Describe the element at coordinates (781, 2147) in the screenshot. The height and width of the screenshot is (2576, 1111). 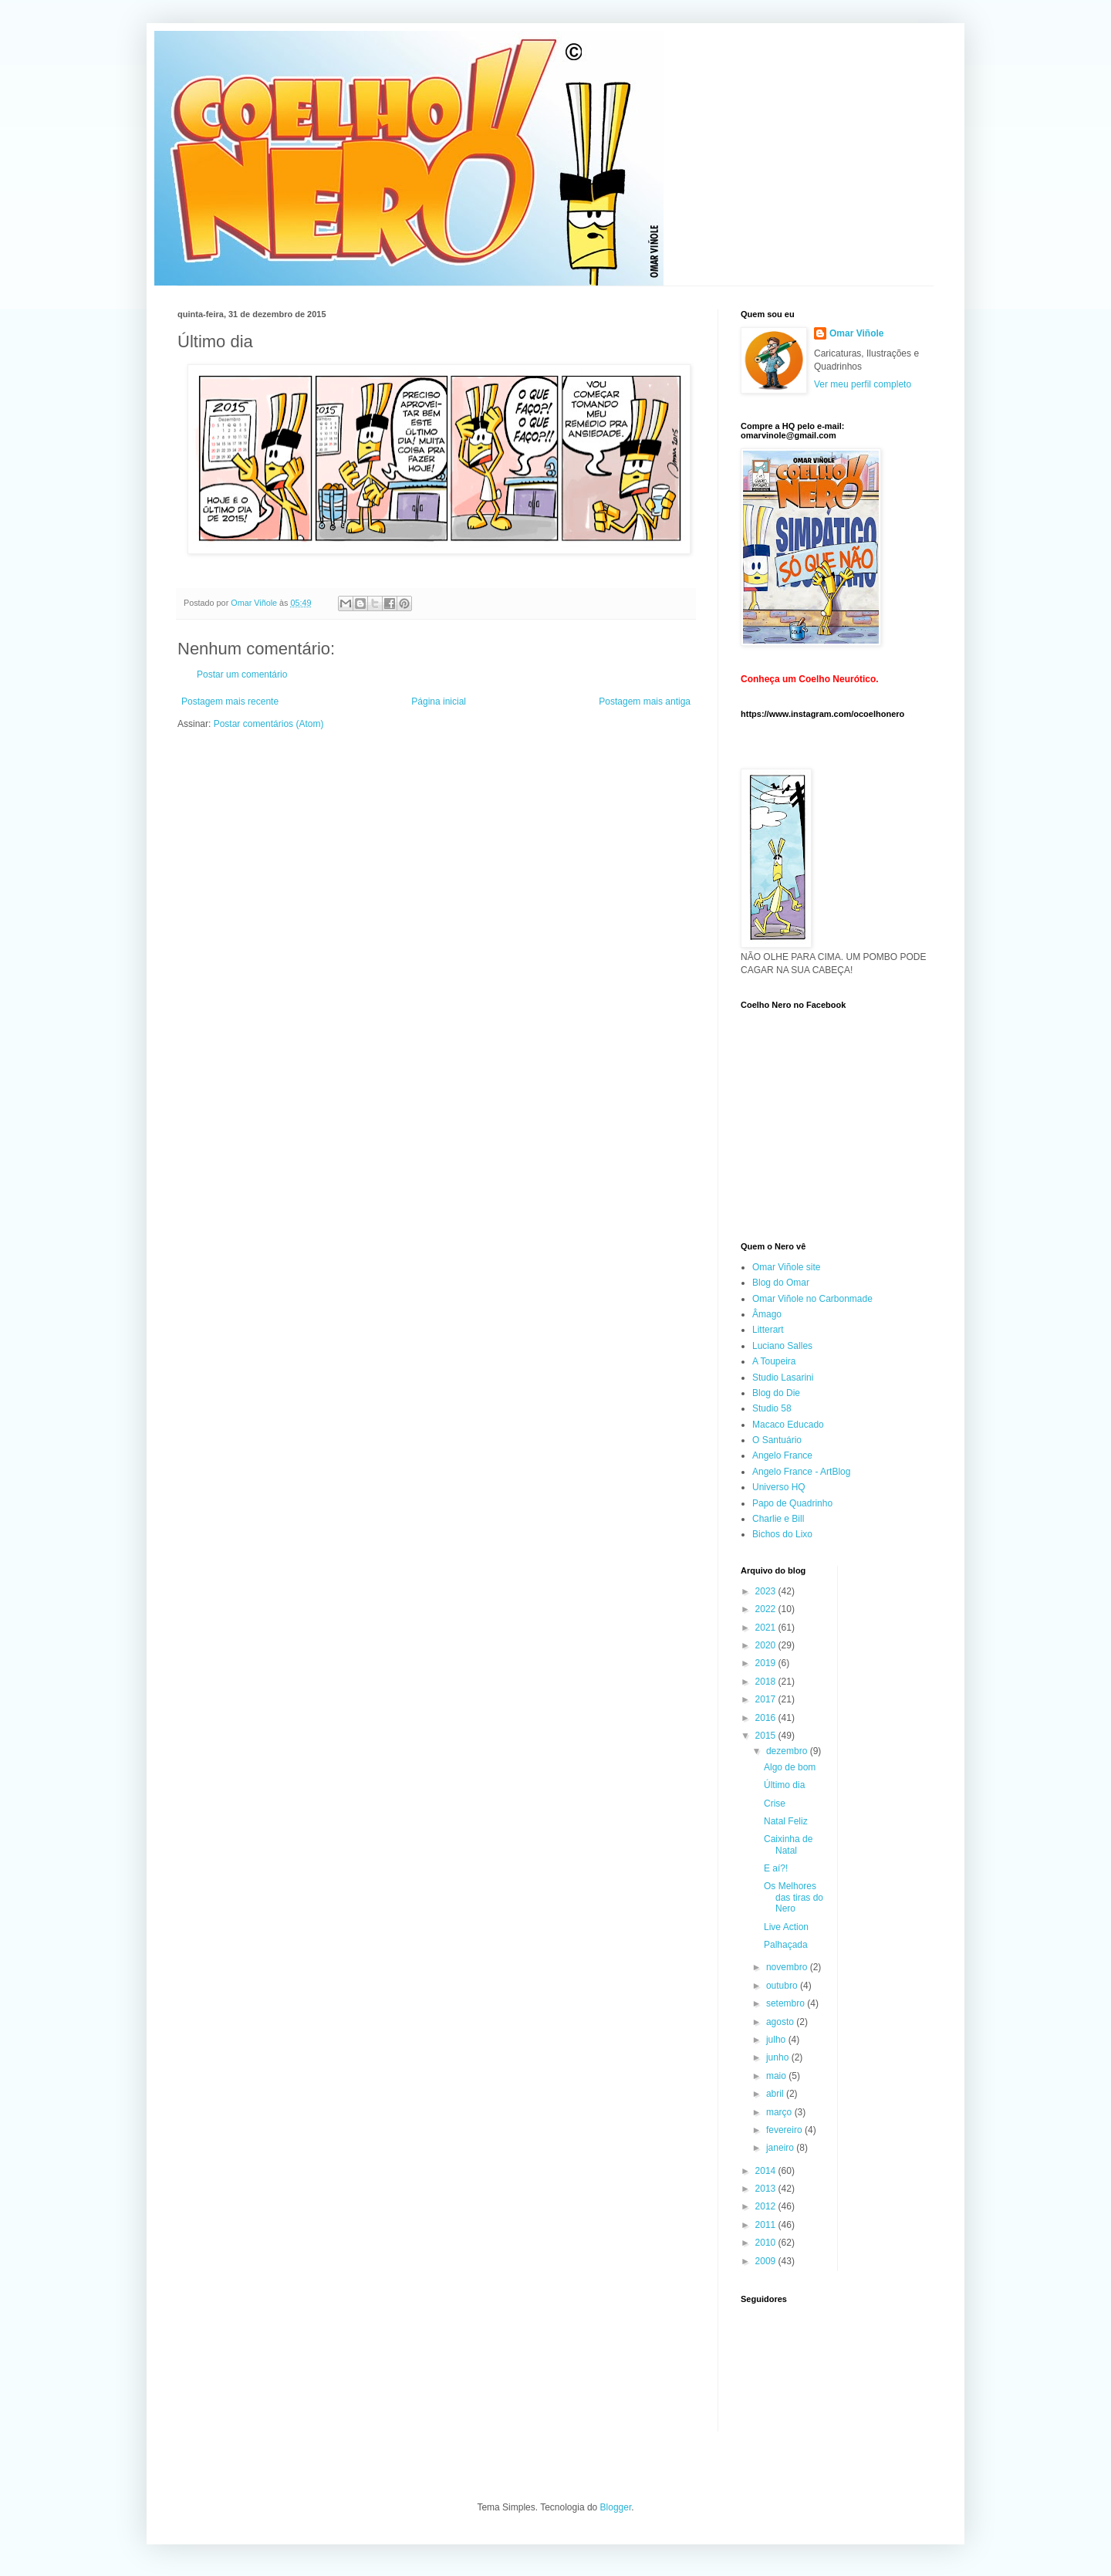
I see `janeiro` at that location.